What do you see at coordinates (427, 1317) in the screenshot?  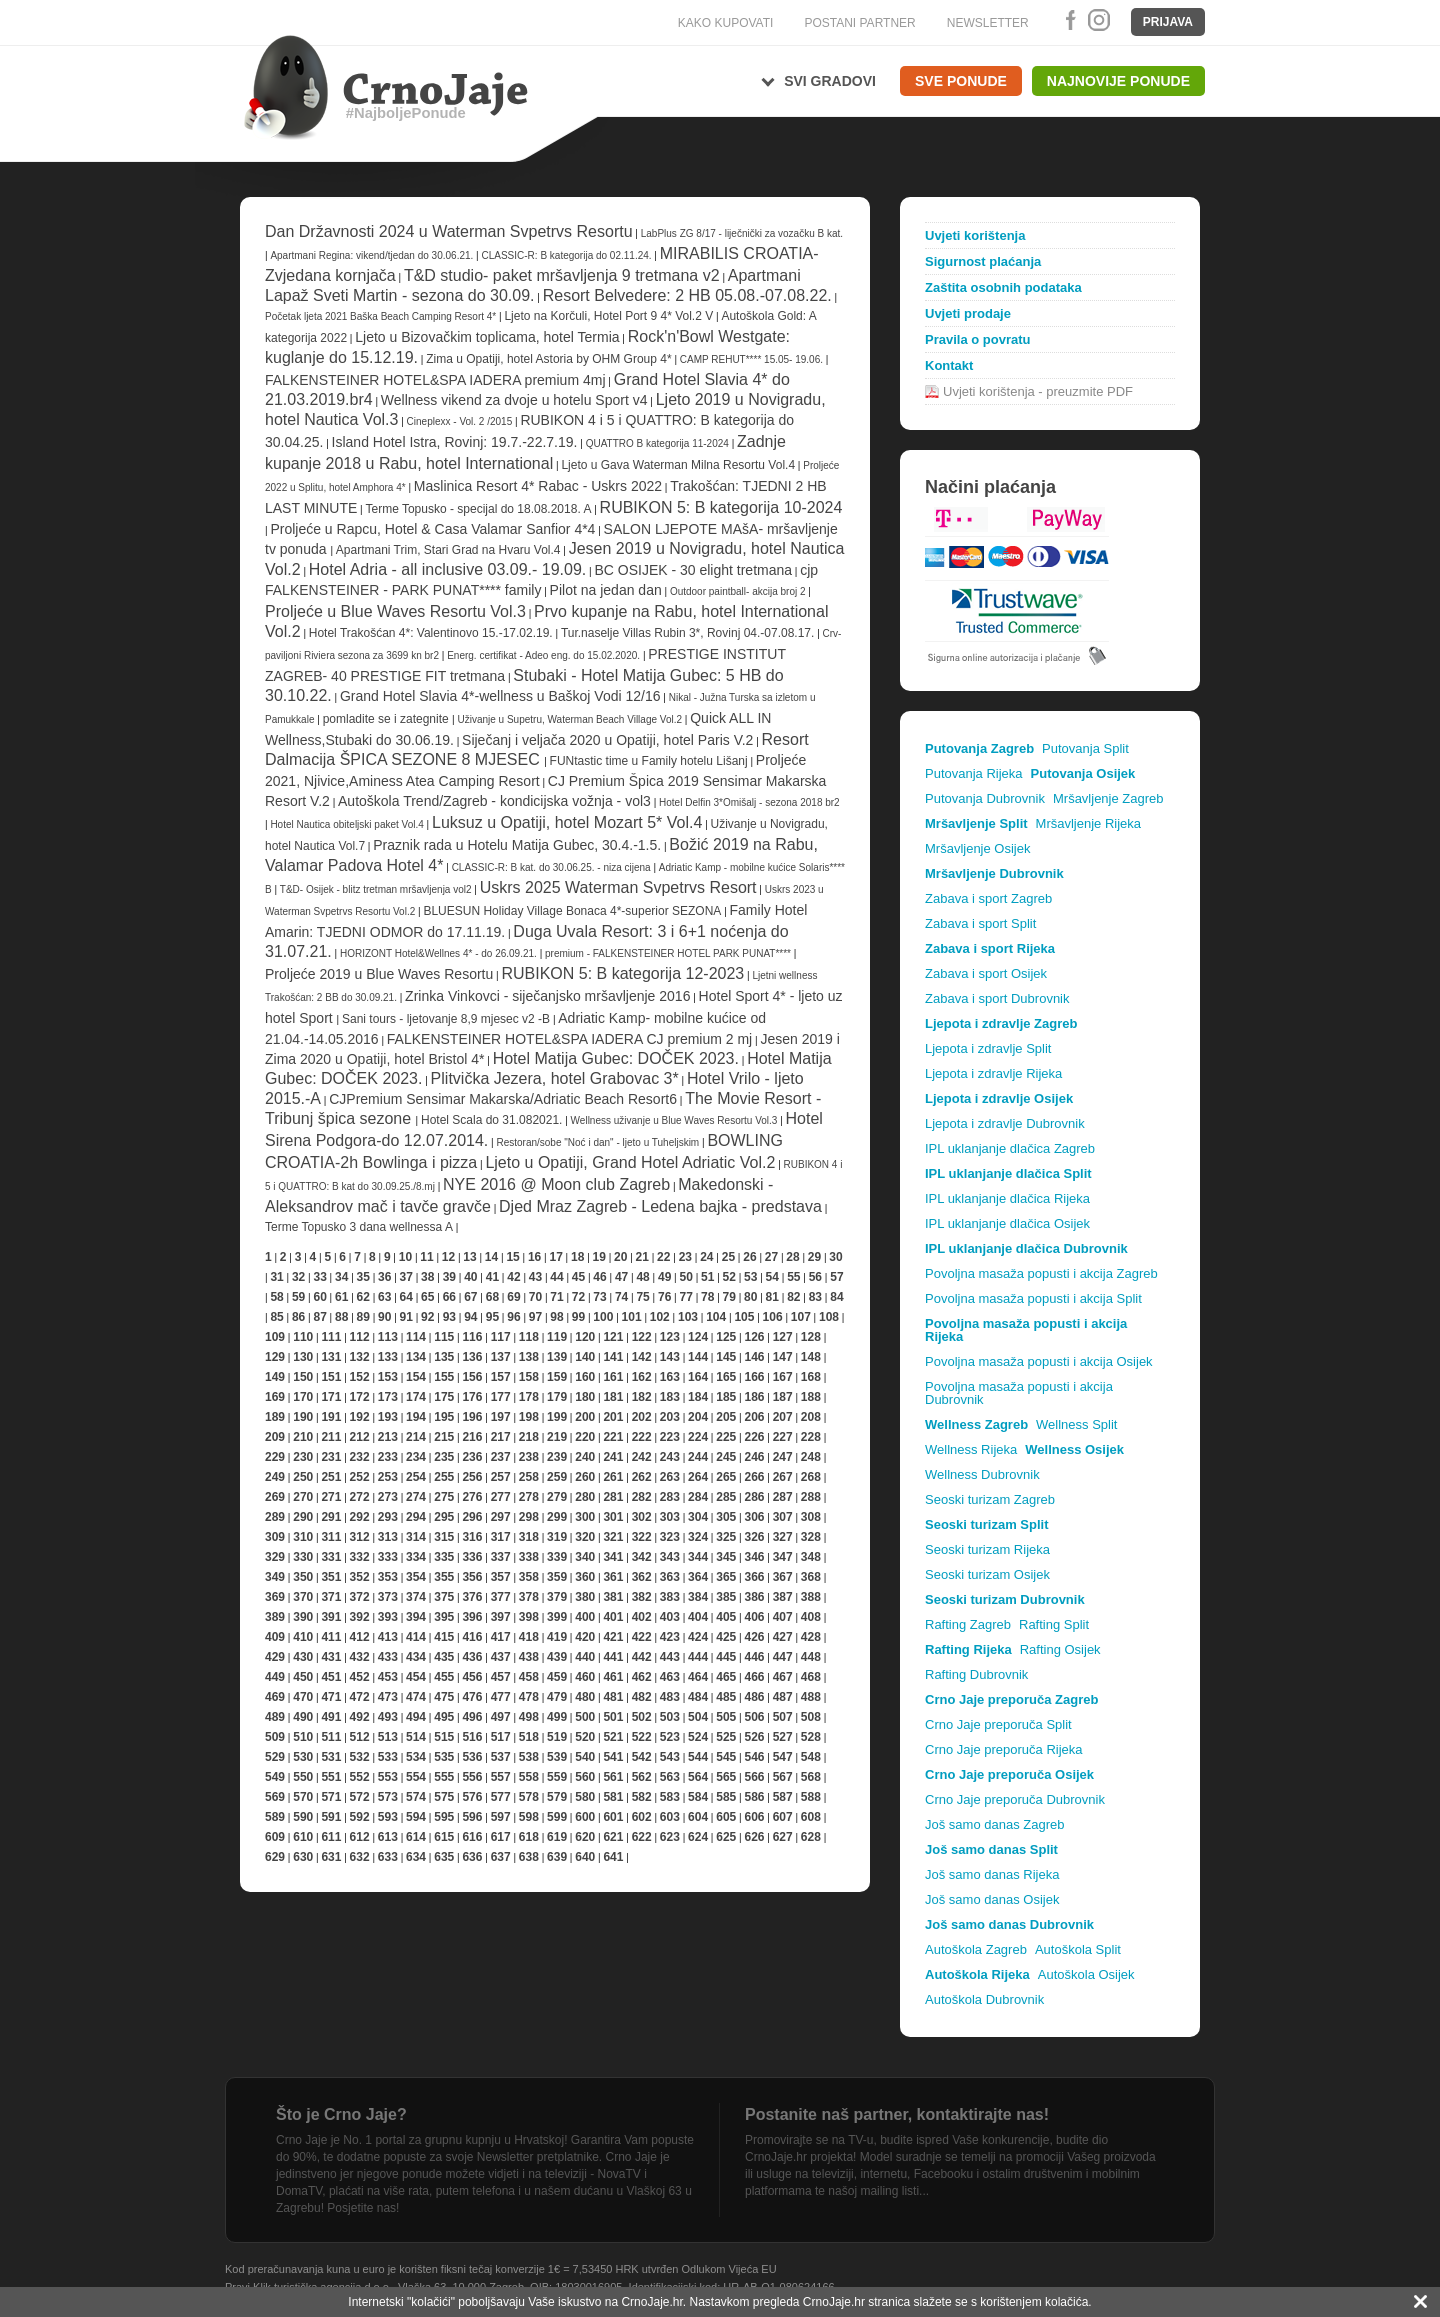 I see `92` at bounding box center [427, 1317].